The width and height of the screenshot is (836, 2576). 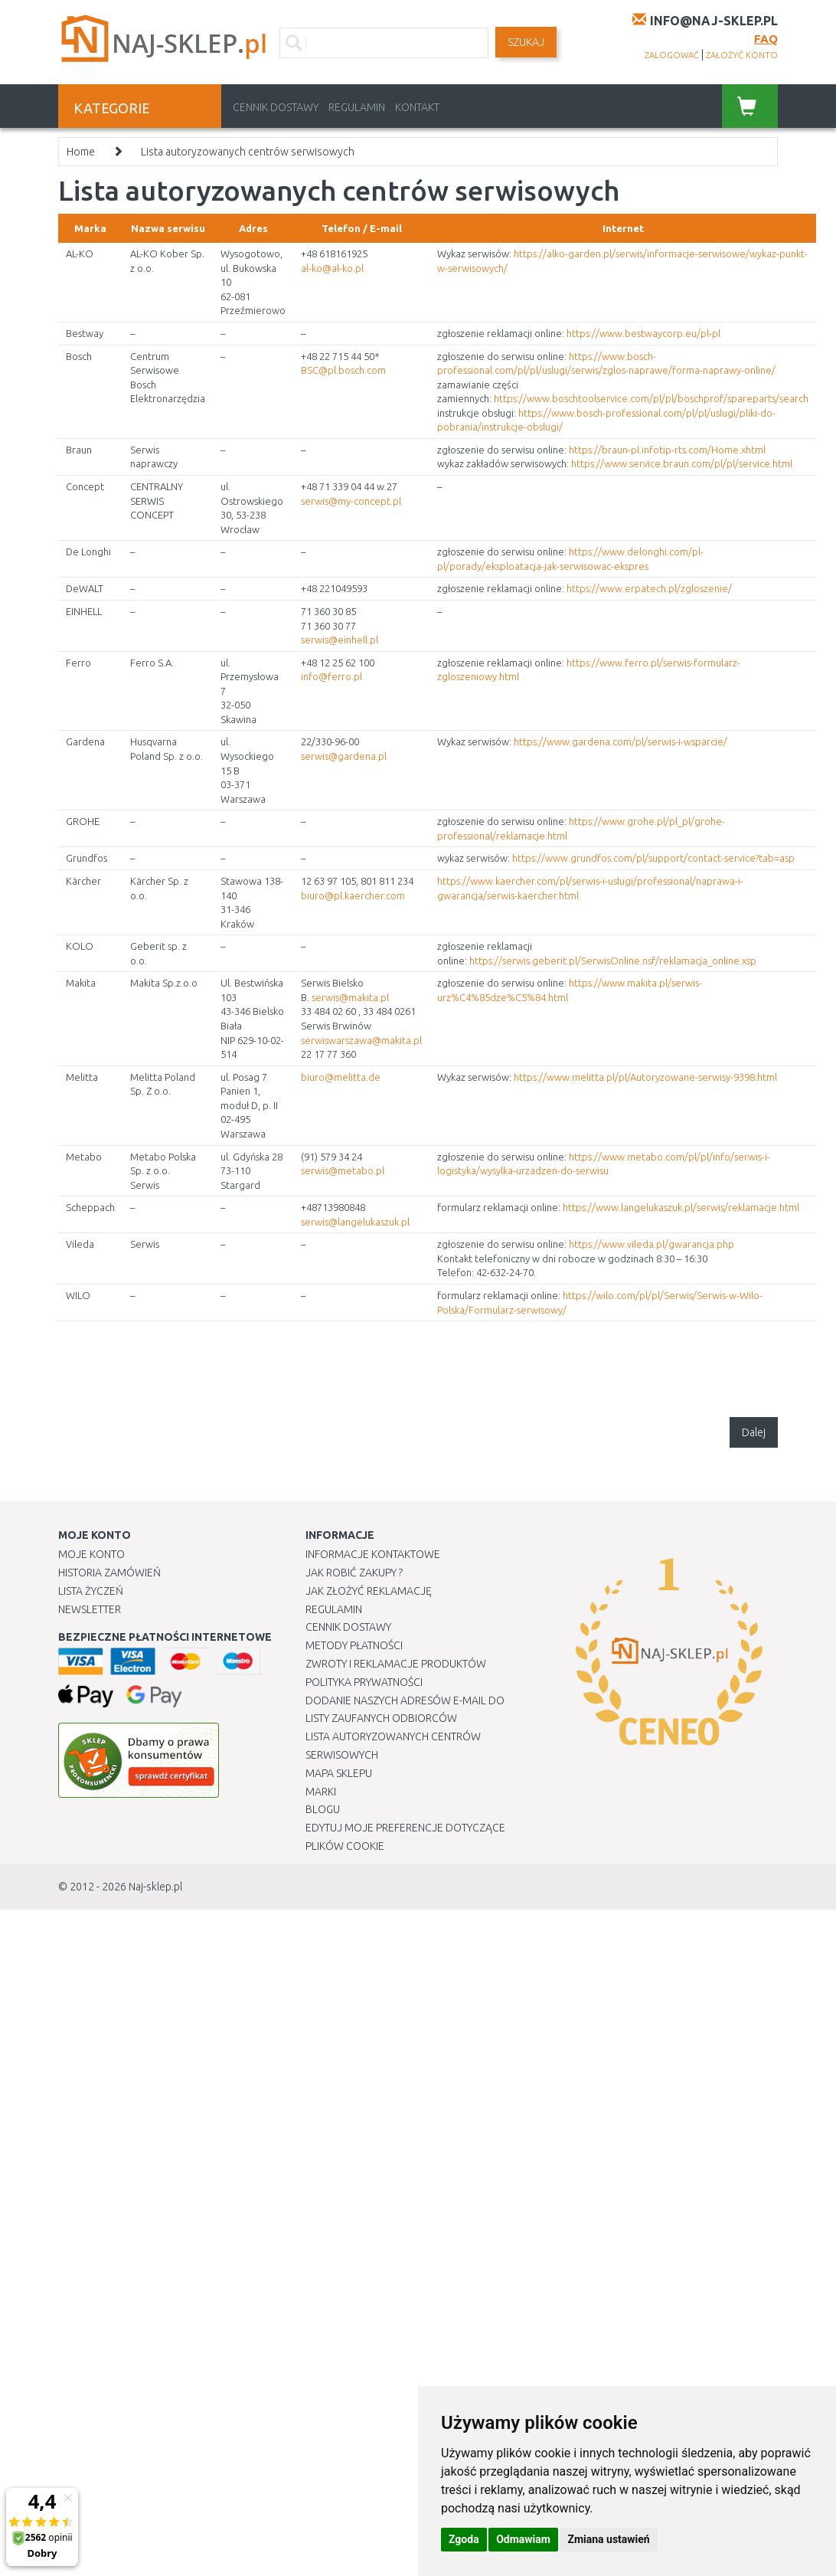 What do you see at coordinates (353, 895) in the screenshot?
I see `biuro@pl.kaercher.com` at bounding box center [353, 895].